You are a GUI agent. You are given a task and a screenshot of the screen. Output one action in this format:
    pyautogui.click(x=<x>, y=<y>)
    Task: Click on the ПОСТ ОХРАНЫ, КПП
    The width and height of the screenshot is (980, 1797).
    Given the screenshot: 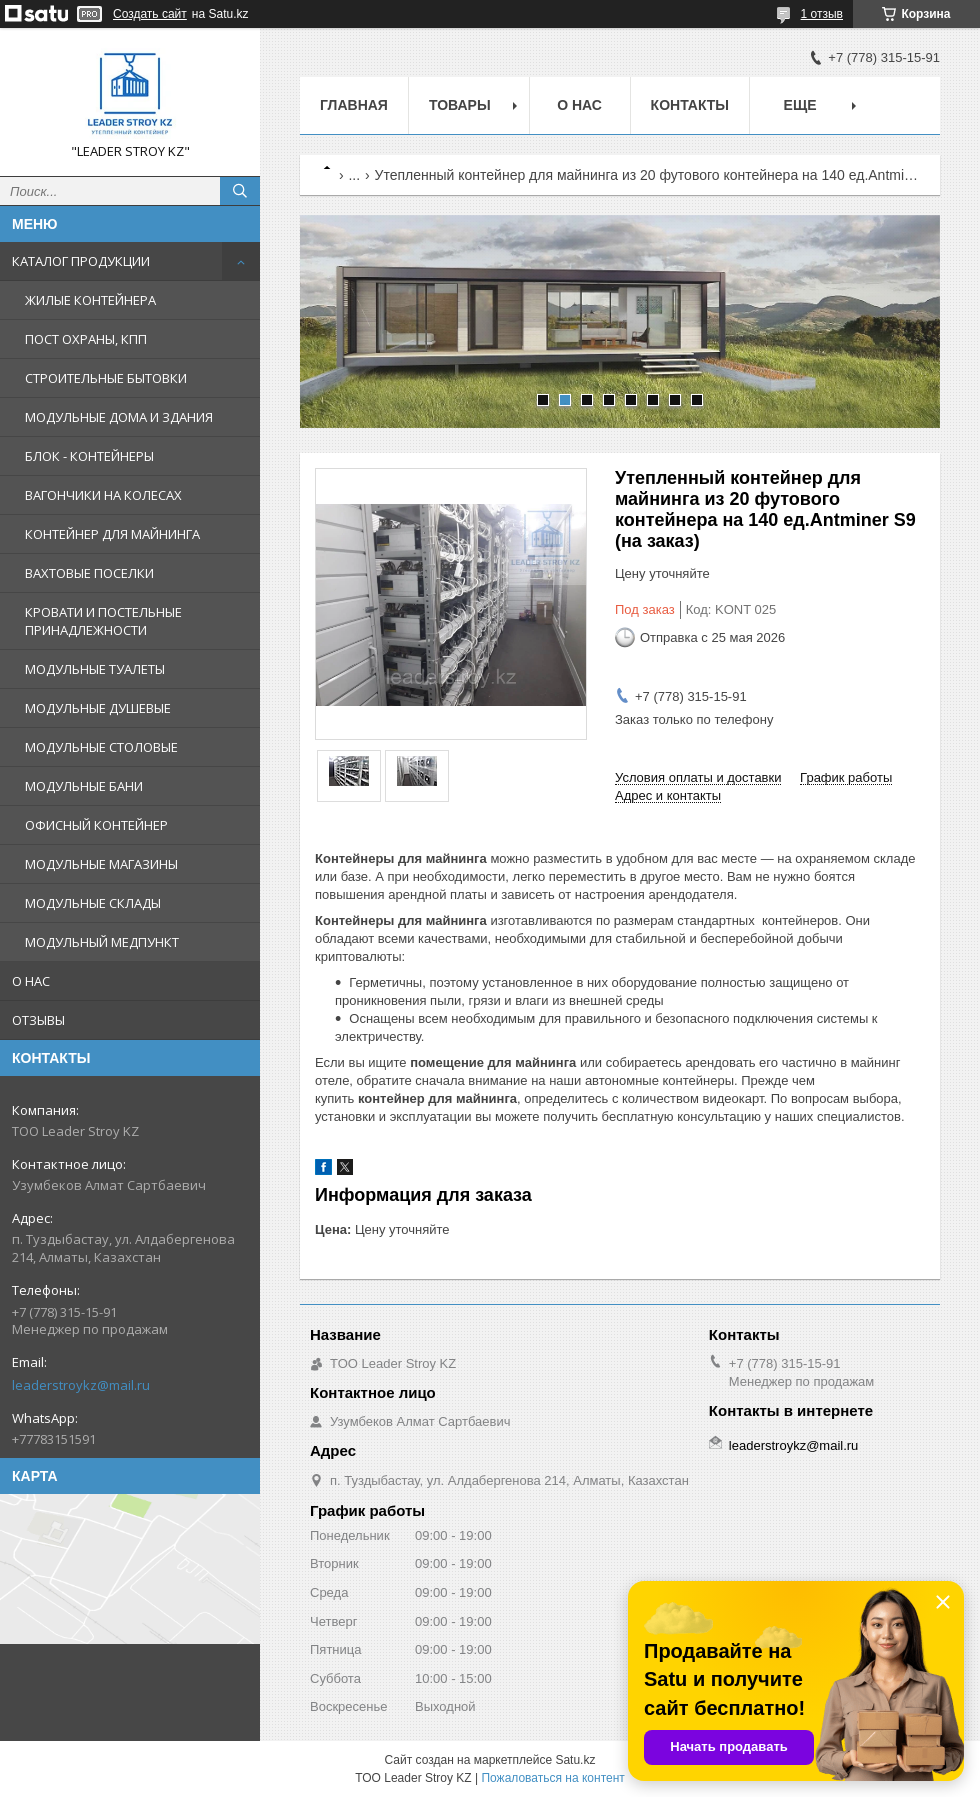 What is the action you would take?
    pyautogui.click(x=86, y=339)
    